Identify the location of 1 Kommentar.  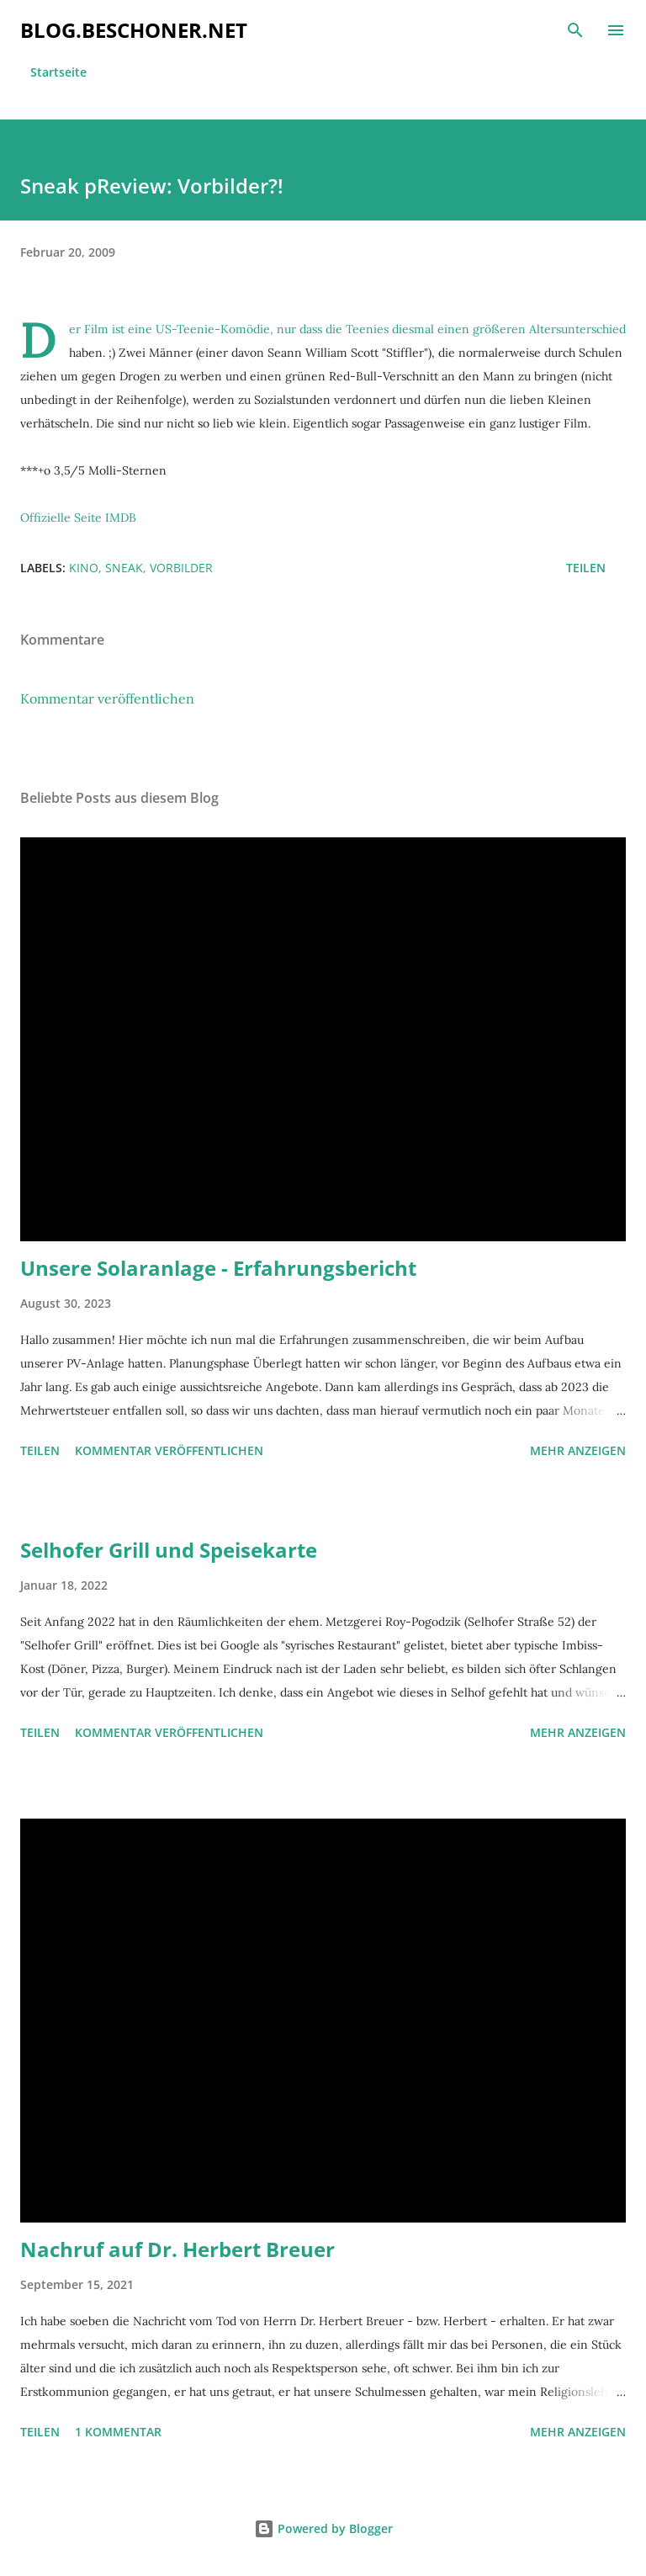
(118, 2432).